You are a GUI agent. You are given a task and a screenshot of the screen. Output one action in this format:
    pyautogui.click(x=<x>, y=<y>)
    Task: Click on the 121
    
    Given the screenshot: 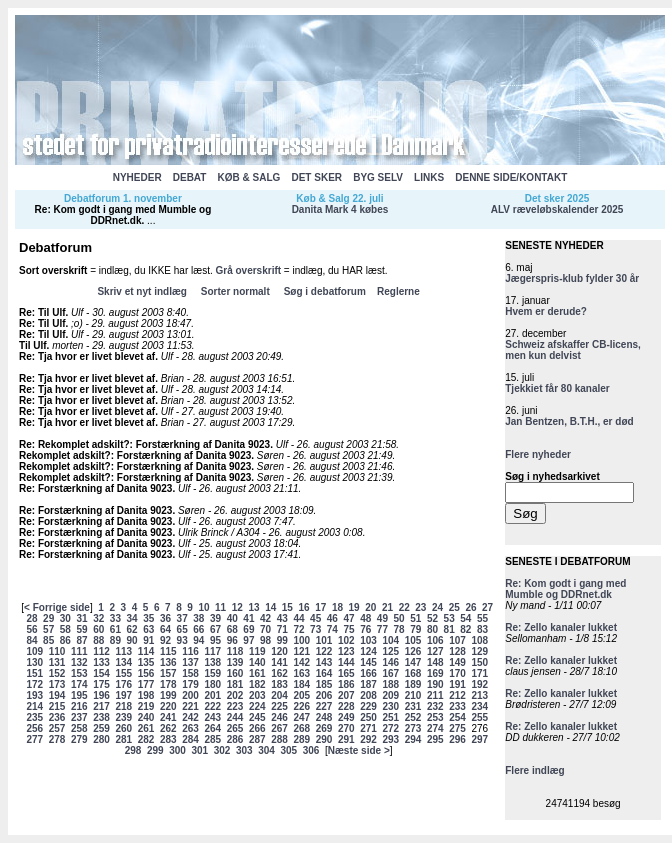 What is the action you would take?
    pyautogui.click(x=301, y=651)
    